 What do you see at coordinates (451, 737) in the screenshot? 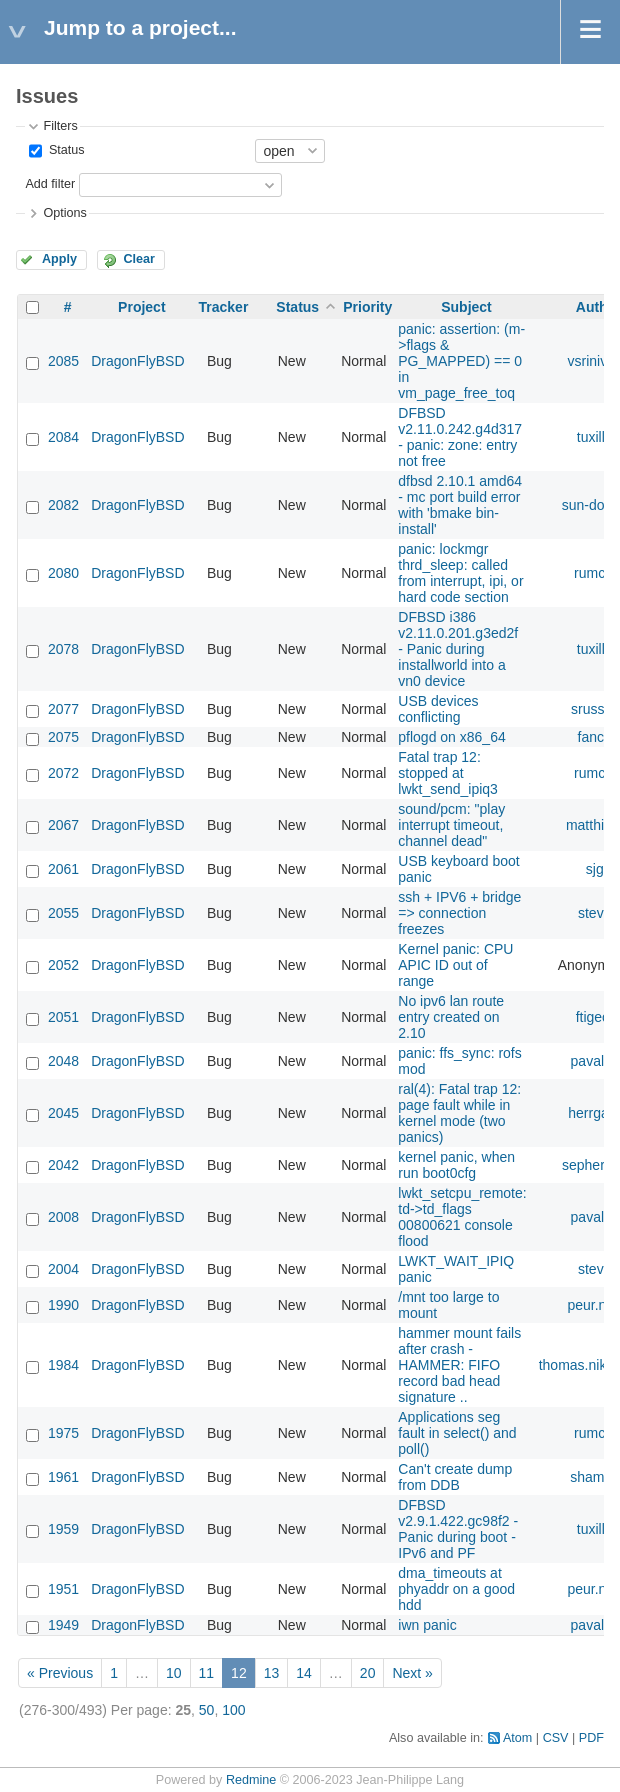
I see `pflogd on x86_64` at bounding box center [451, 737].